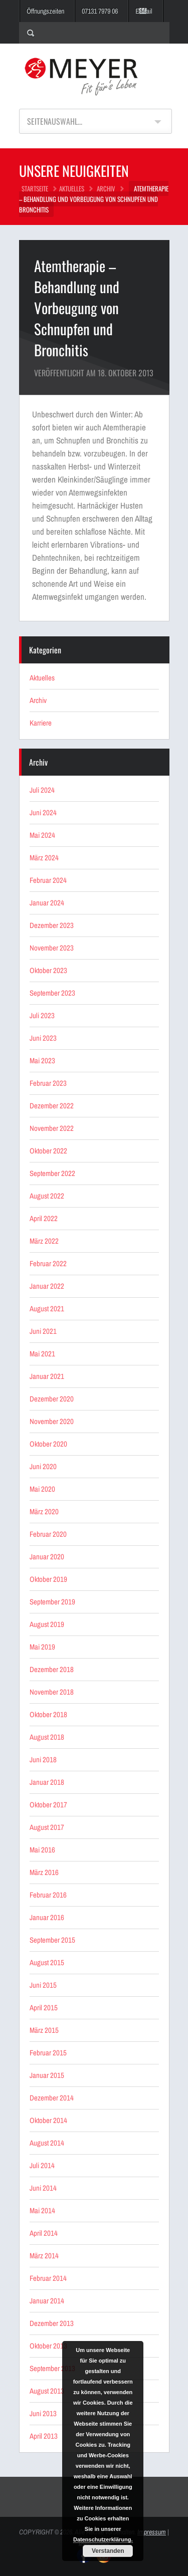 This screenshot has width=188, height=2576. What do you see at coordinates (47, 2300) in the screenshot?
I see `Januar 2014` at bounding box center [47, 2300].